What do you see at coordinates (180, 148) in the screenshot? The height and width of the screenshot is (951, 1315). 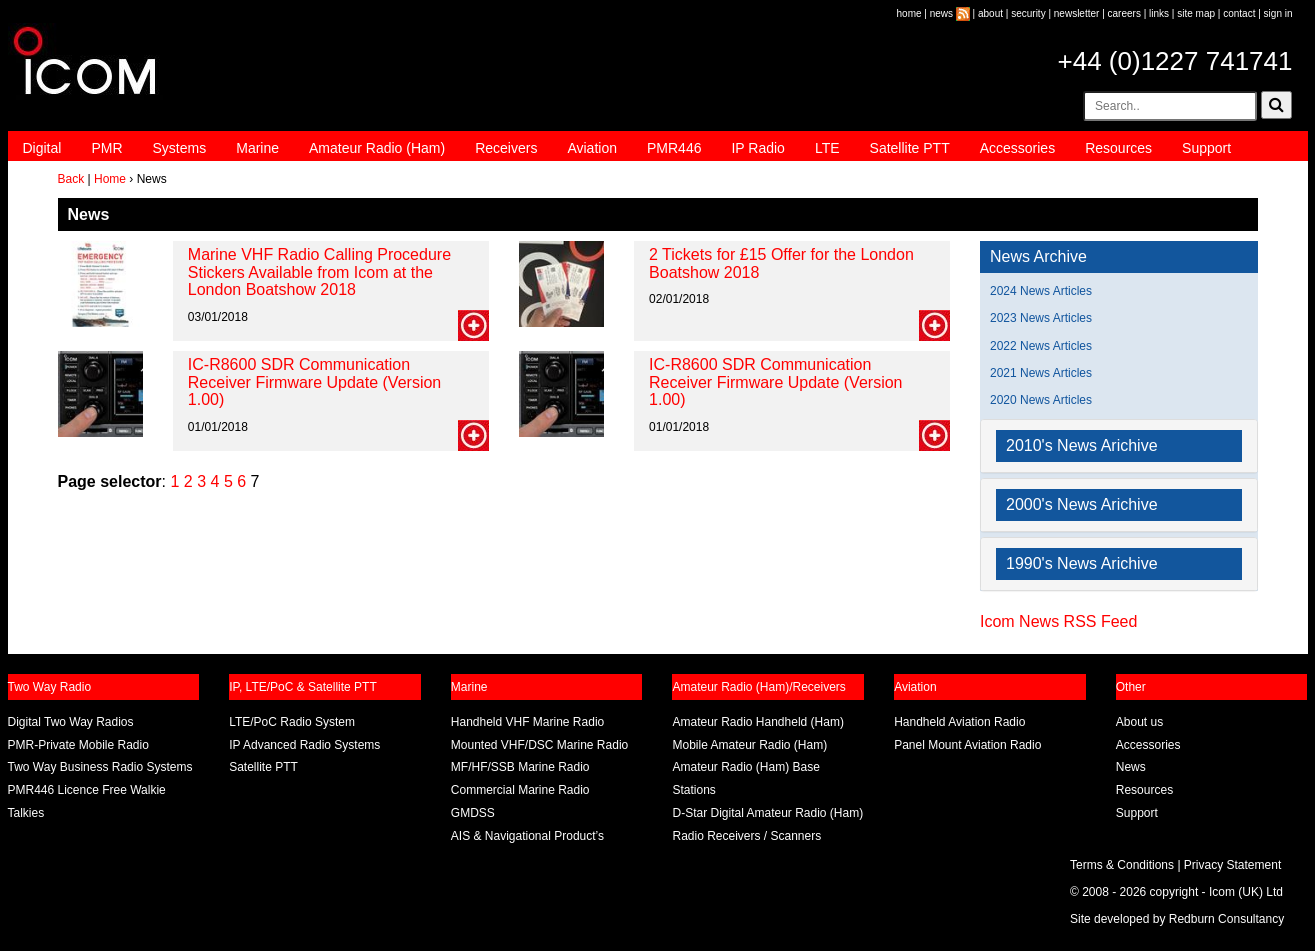 I see `Systems` at bounding box center [180, 148].